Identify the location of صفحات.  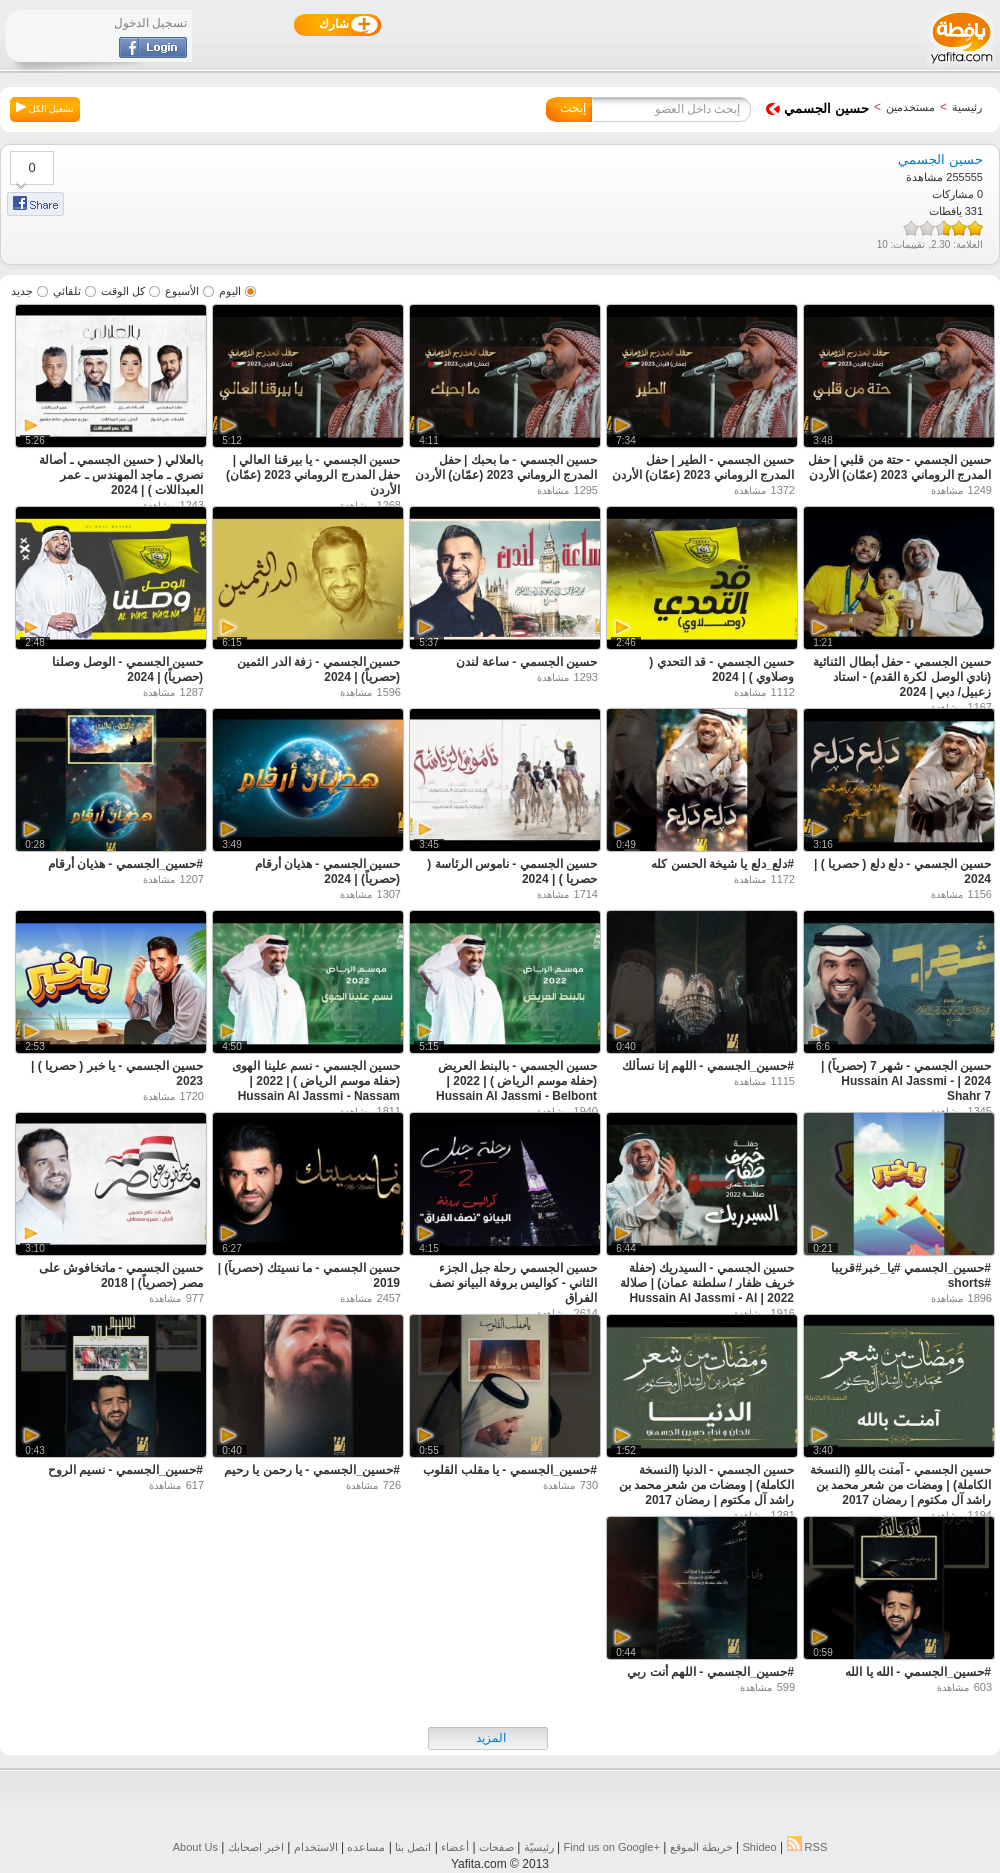
(496, 1847).